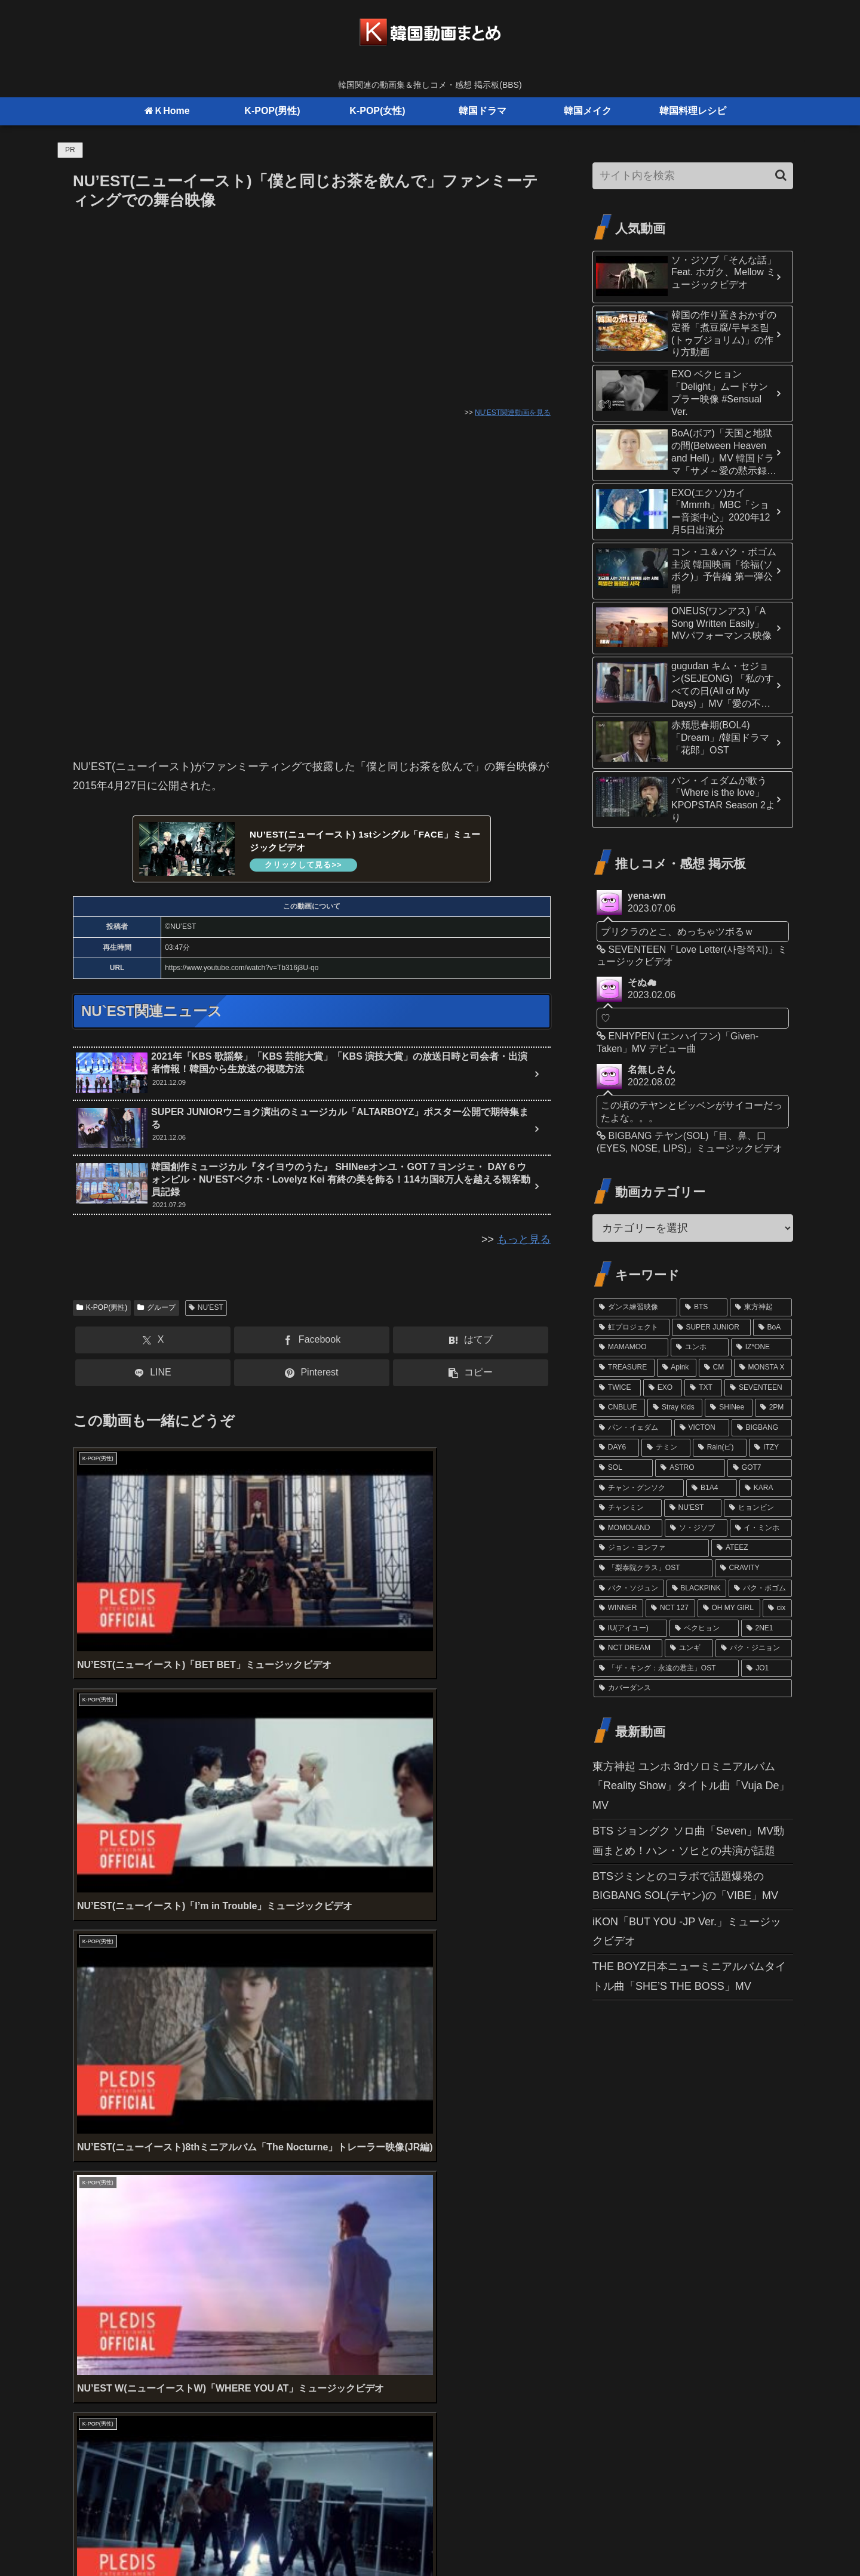  What do you see at coordinates (156, 1310) in the screenshot?
I see `グループ` at bounding box center [156, 1310].